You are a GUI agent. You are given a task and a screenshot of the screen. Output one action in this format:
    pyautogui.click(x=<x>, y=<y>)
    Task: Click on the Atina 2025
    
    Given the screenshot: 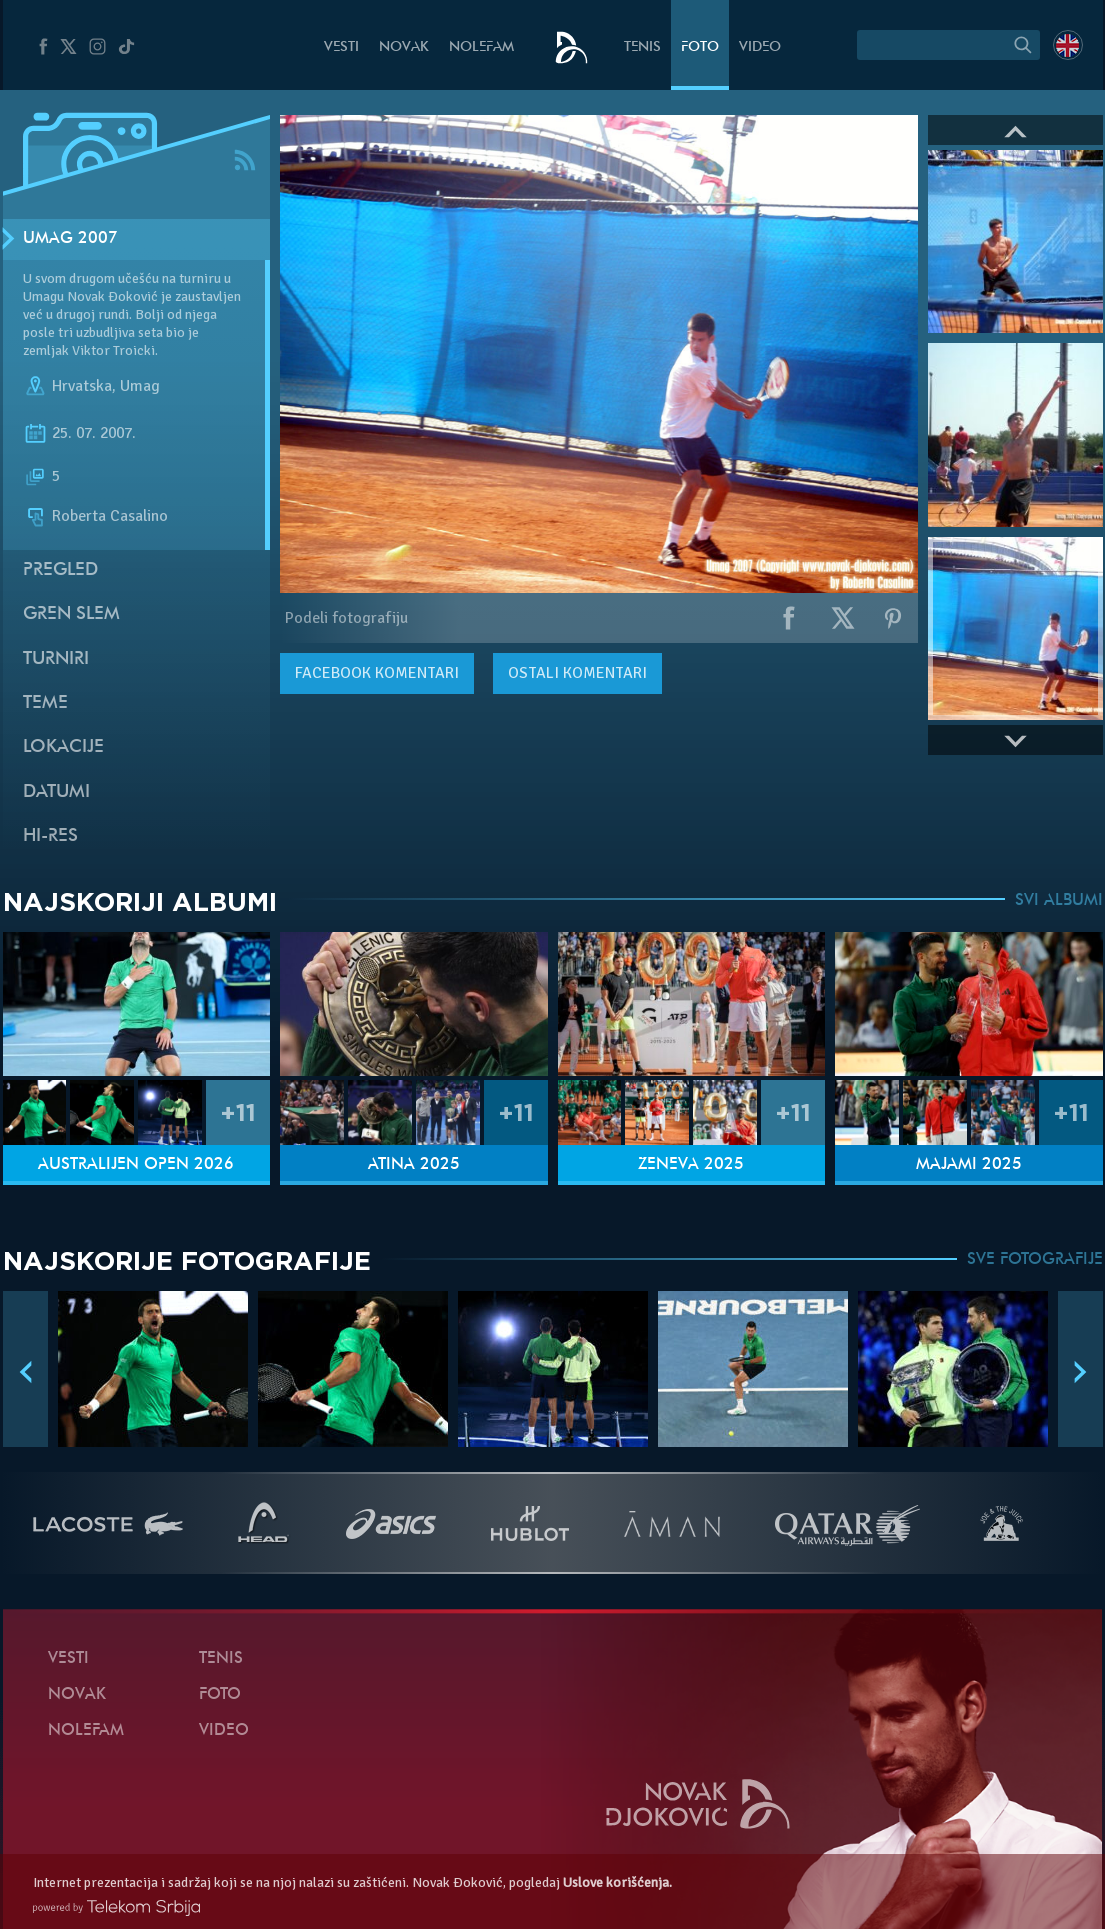 What is the action you would take?
    pyautogui.click(x=414, y=1165)
    